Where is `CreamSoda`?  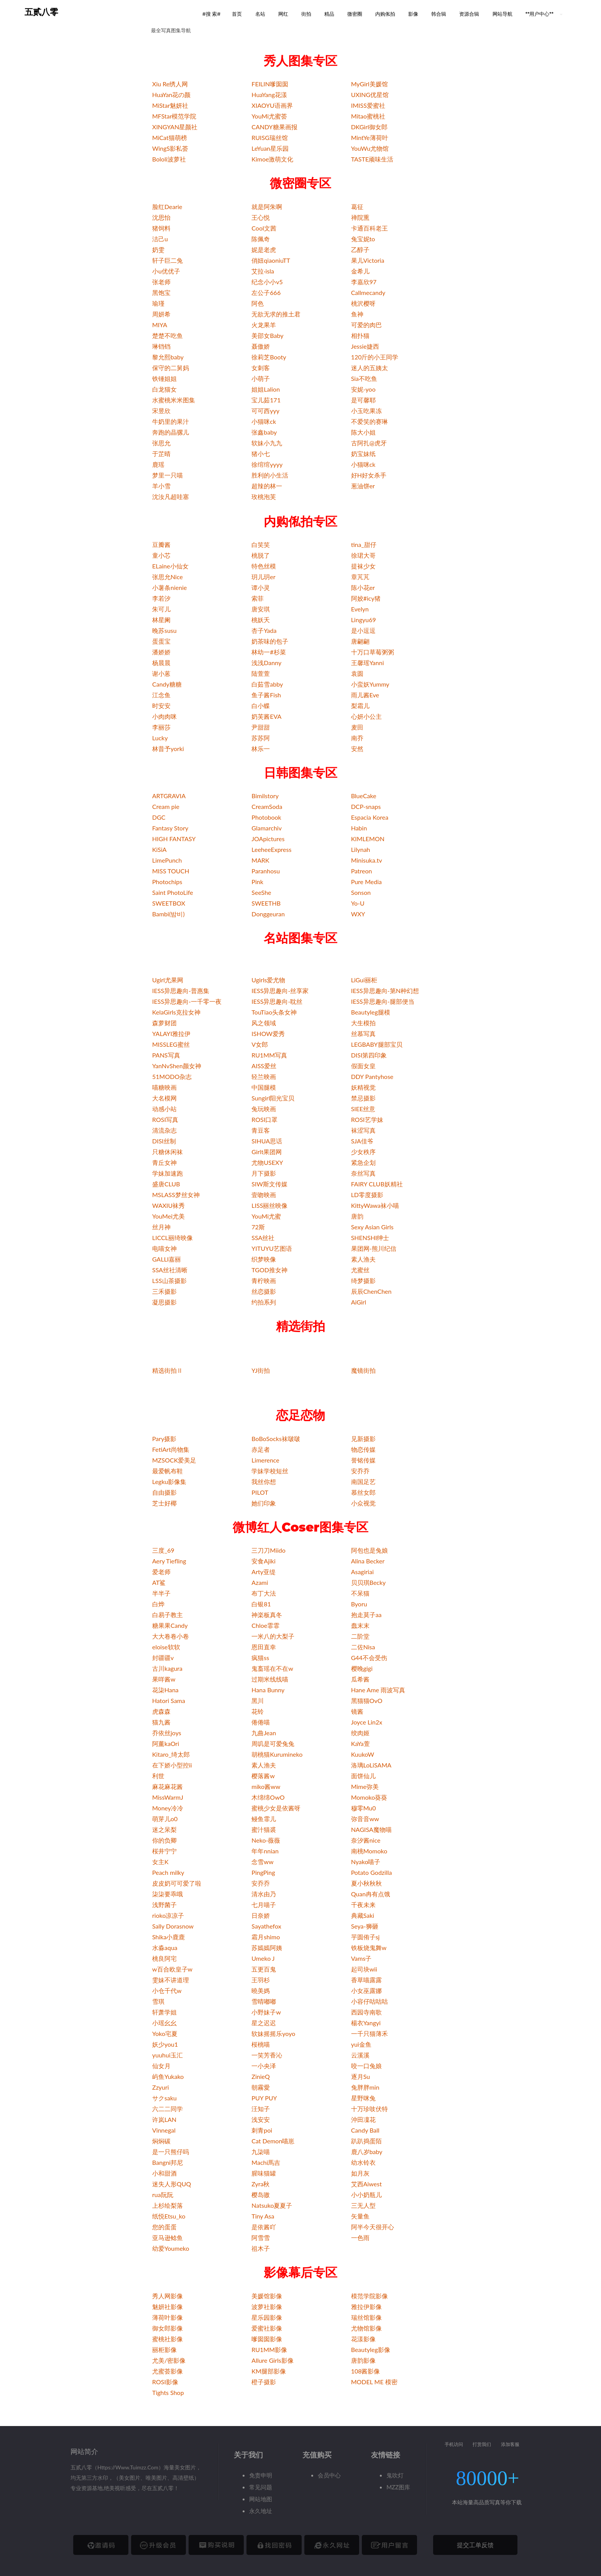 CreamSoda is located at coordinates (266, 806).